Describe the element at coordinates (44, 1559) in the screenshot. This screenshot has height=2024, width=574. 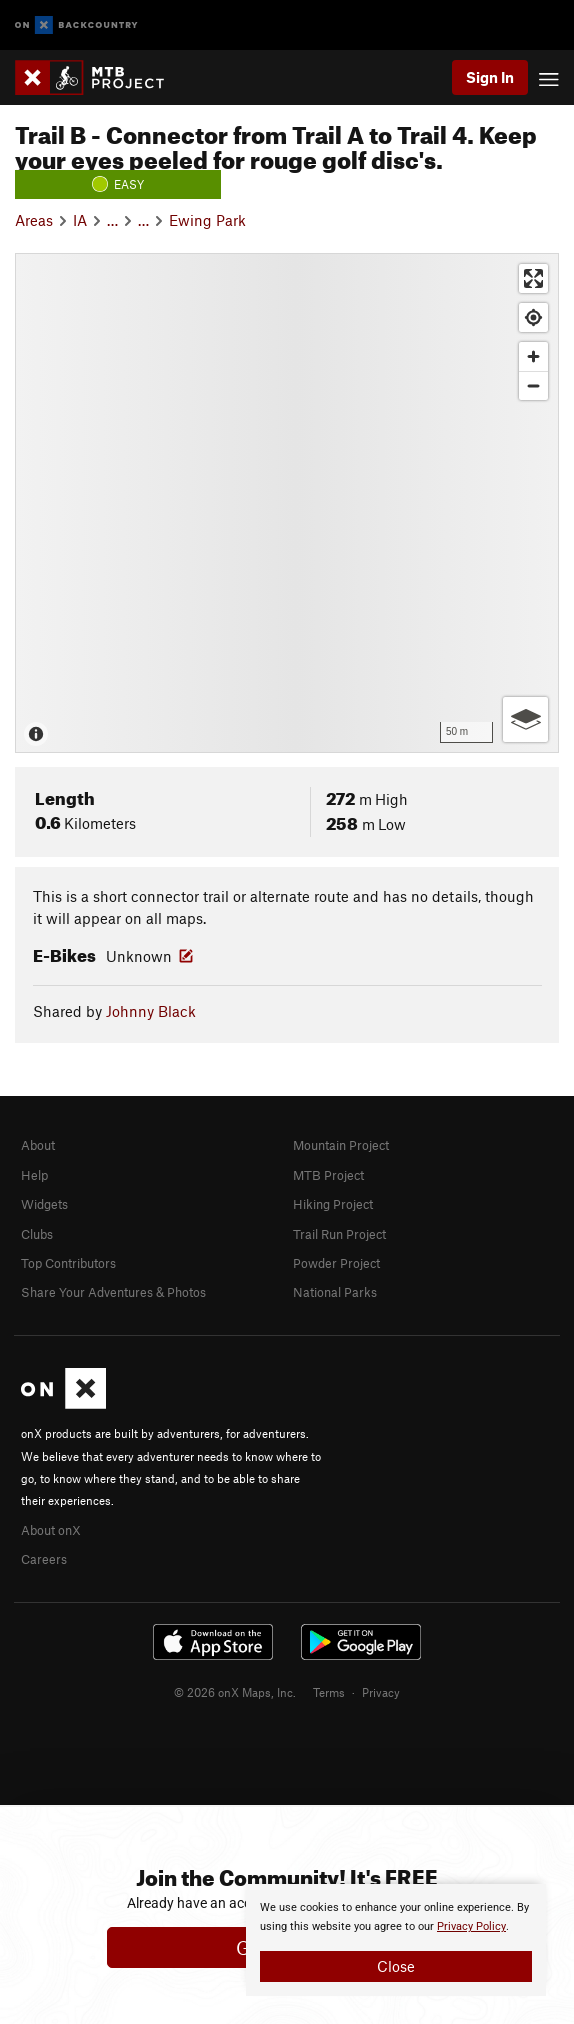
I see `Careers` at that location.